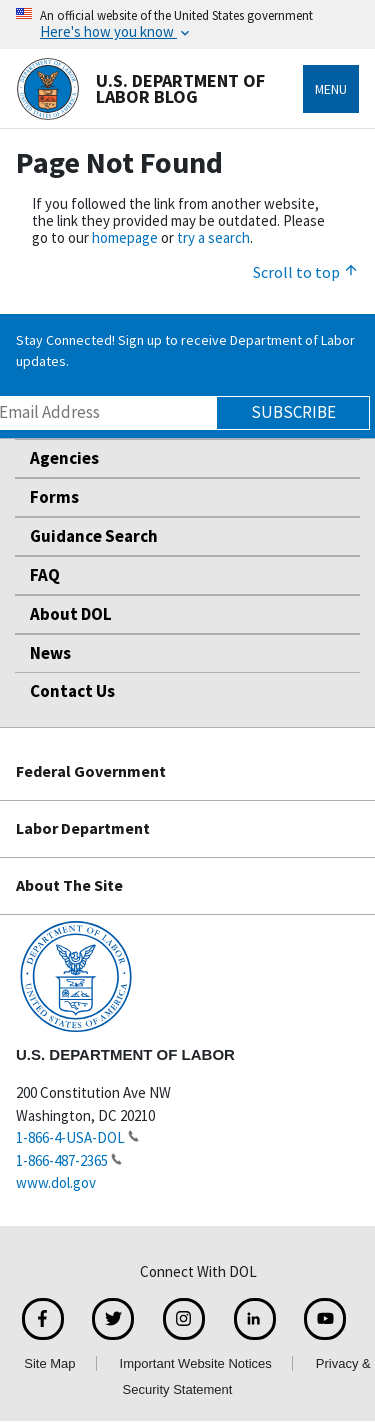  I want to click on U.S. Department of Labor Blog, so click(140, 89).